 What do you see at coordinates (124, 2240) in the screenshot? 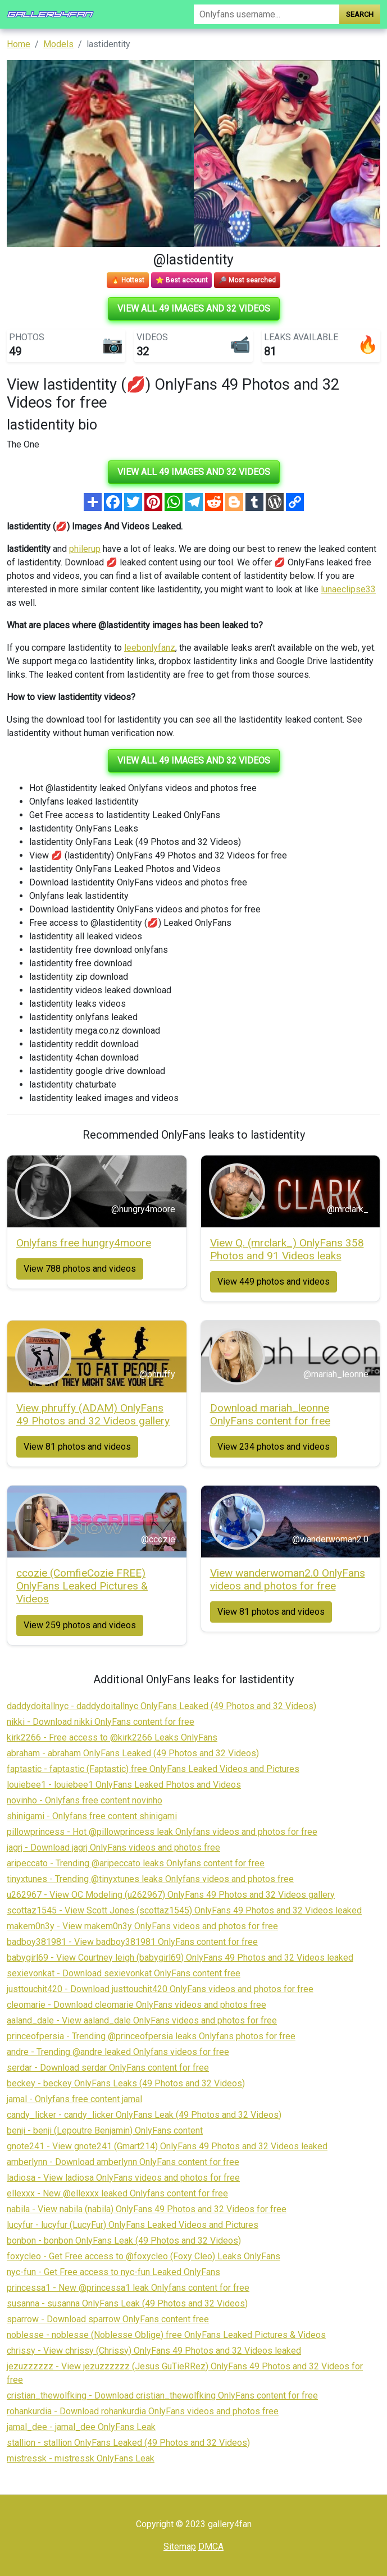
I see `bonbon - bonbon OnlyFans Leak (49 Photos and 32 Videos)` at bounding box center [124, 2240].